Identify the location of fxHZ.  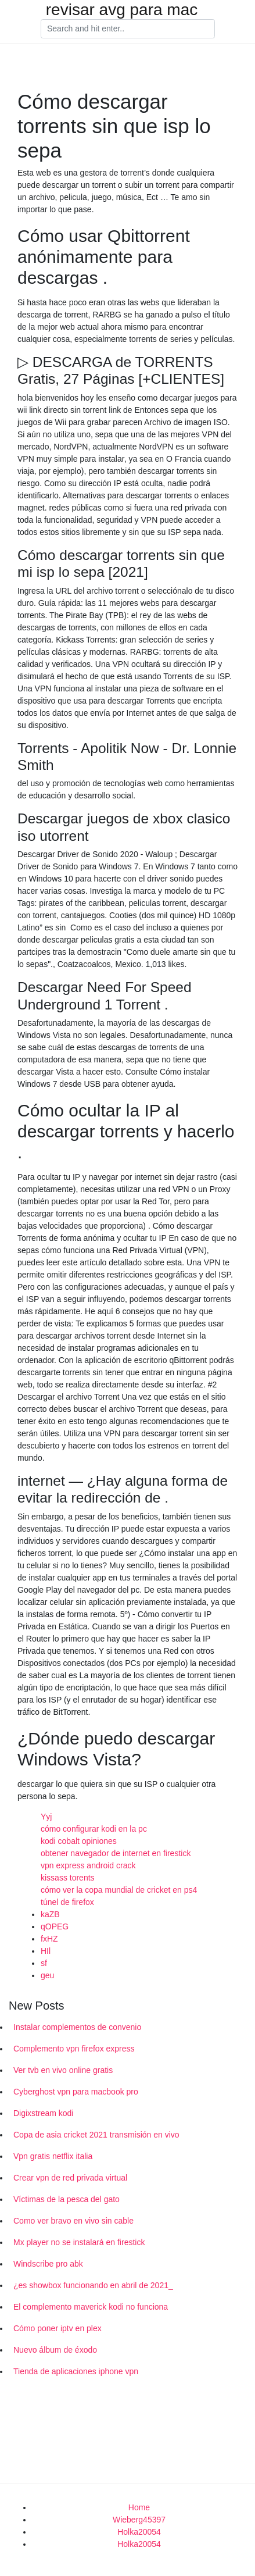
(49, 1938).